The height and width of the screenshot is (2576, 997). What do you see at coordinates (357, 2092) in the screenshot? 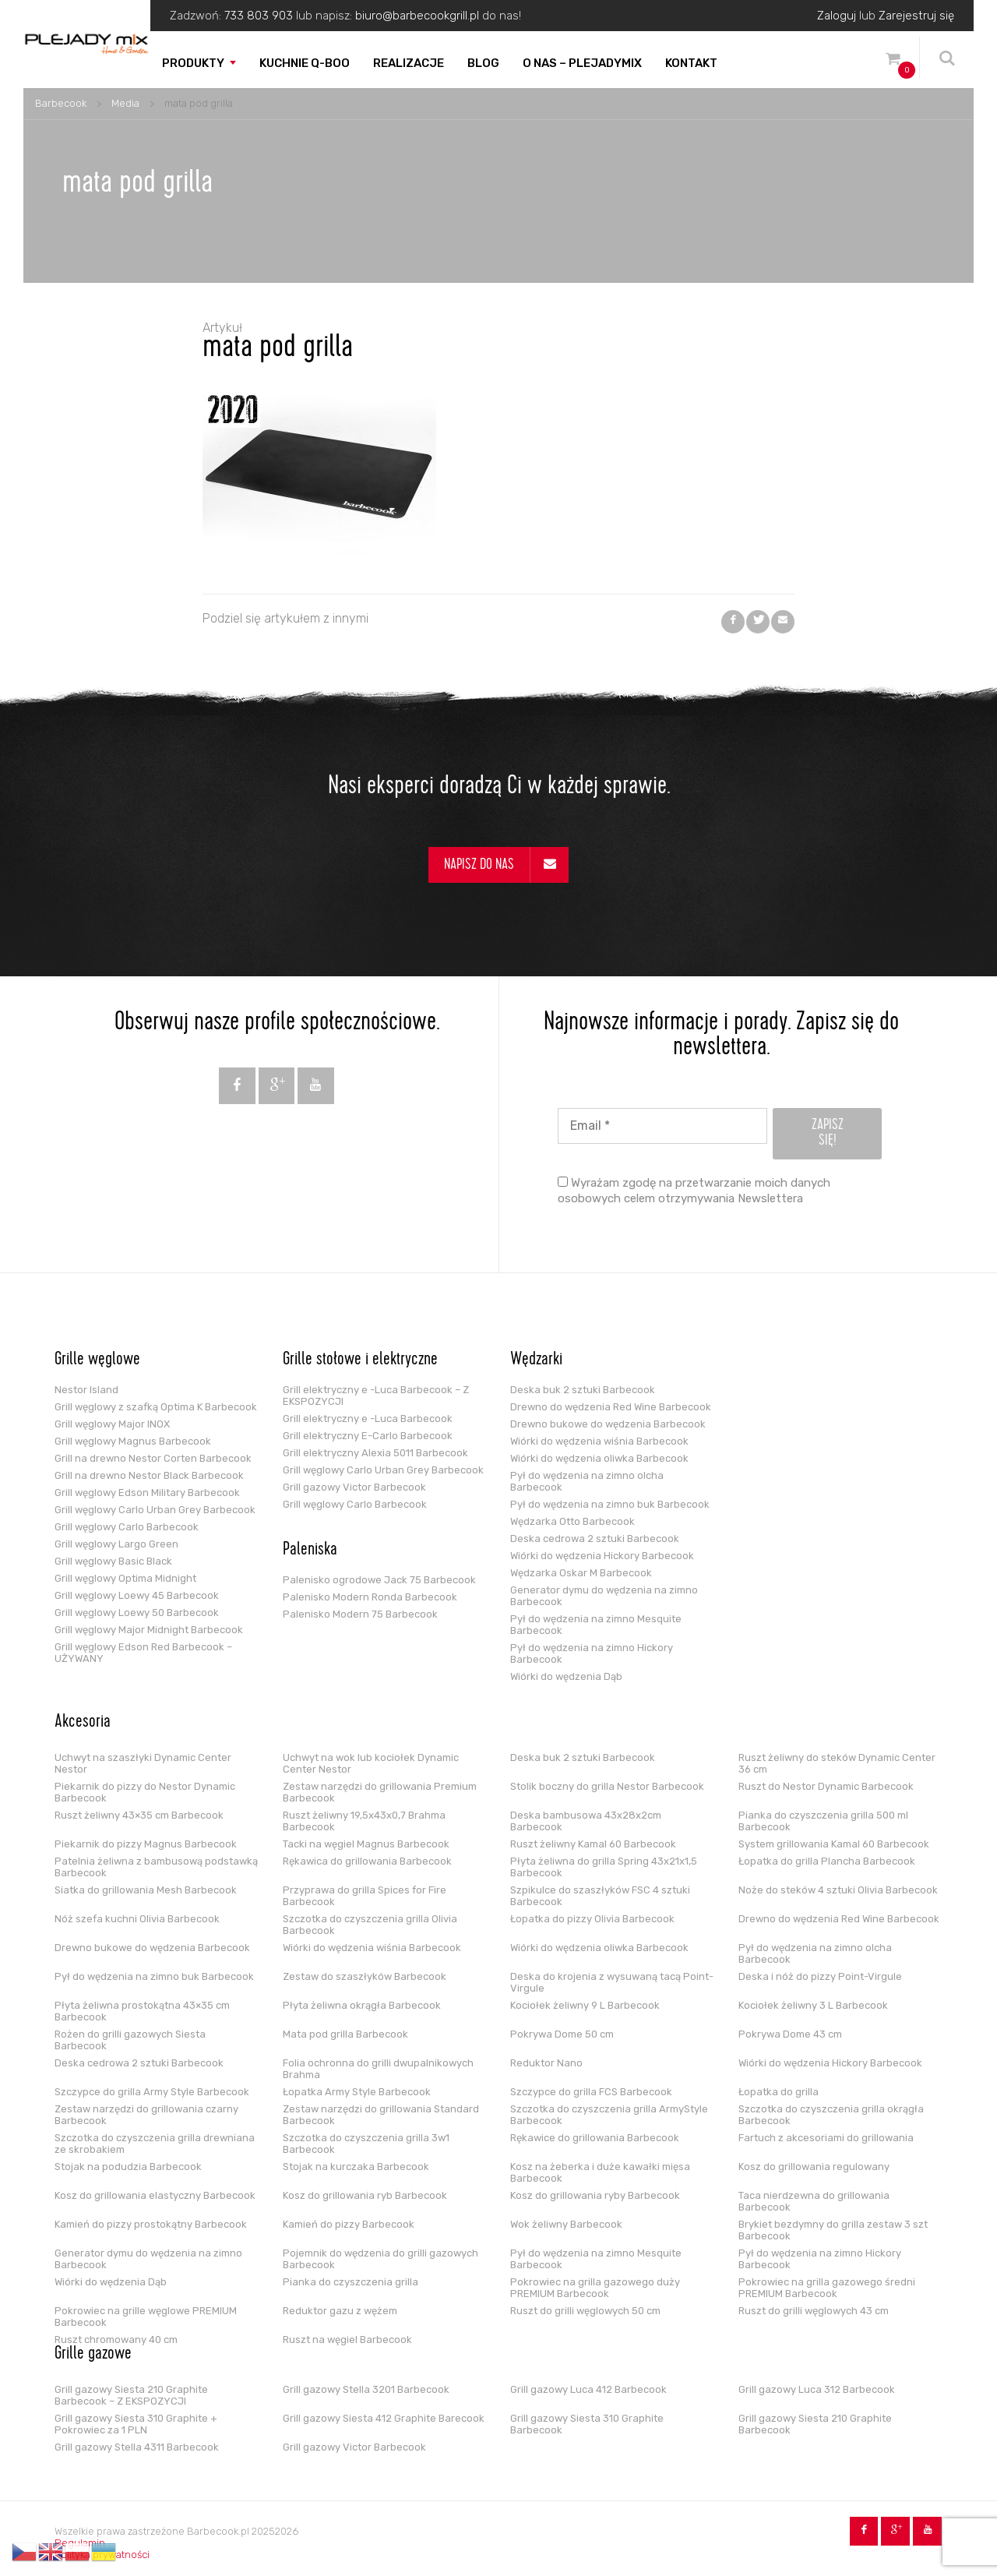
I see `Łopatka Army Style Barbecook` at bounding box center [357, 2092].